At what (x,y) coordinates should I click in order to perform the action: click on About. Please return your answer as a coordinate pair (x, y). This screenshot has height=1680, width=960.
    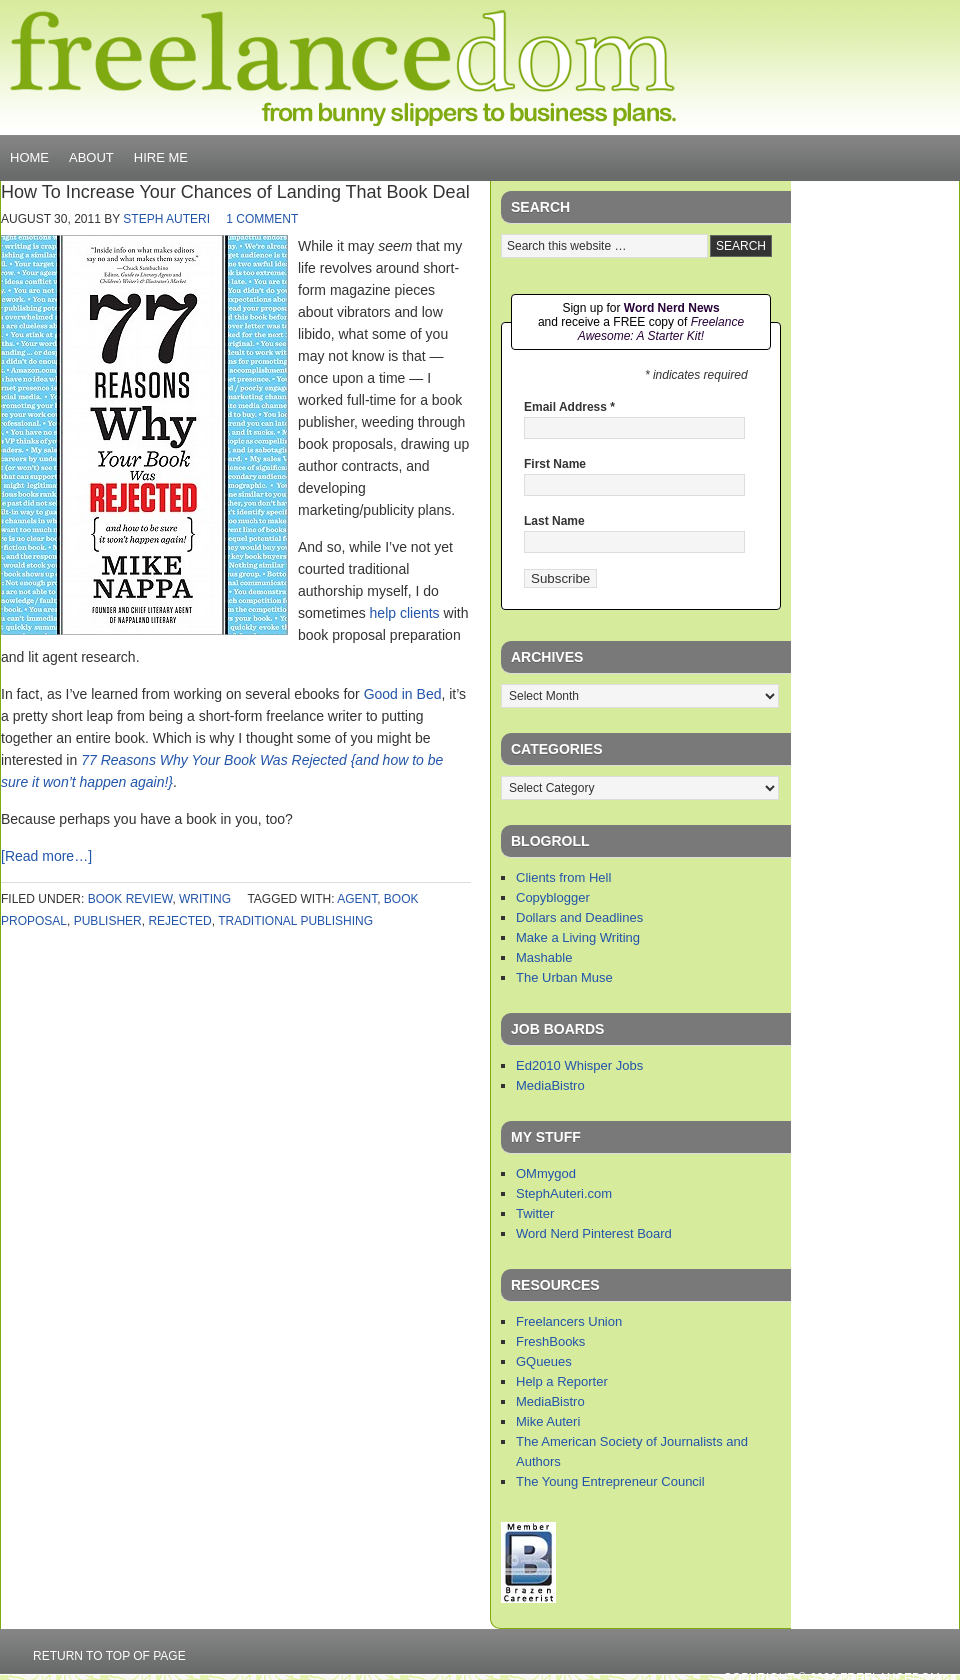
    Looking at the image, I should click on (91, 157).